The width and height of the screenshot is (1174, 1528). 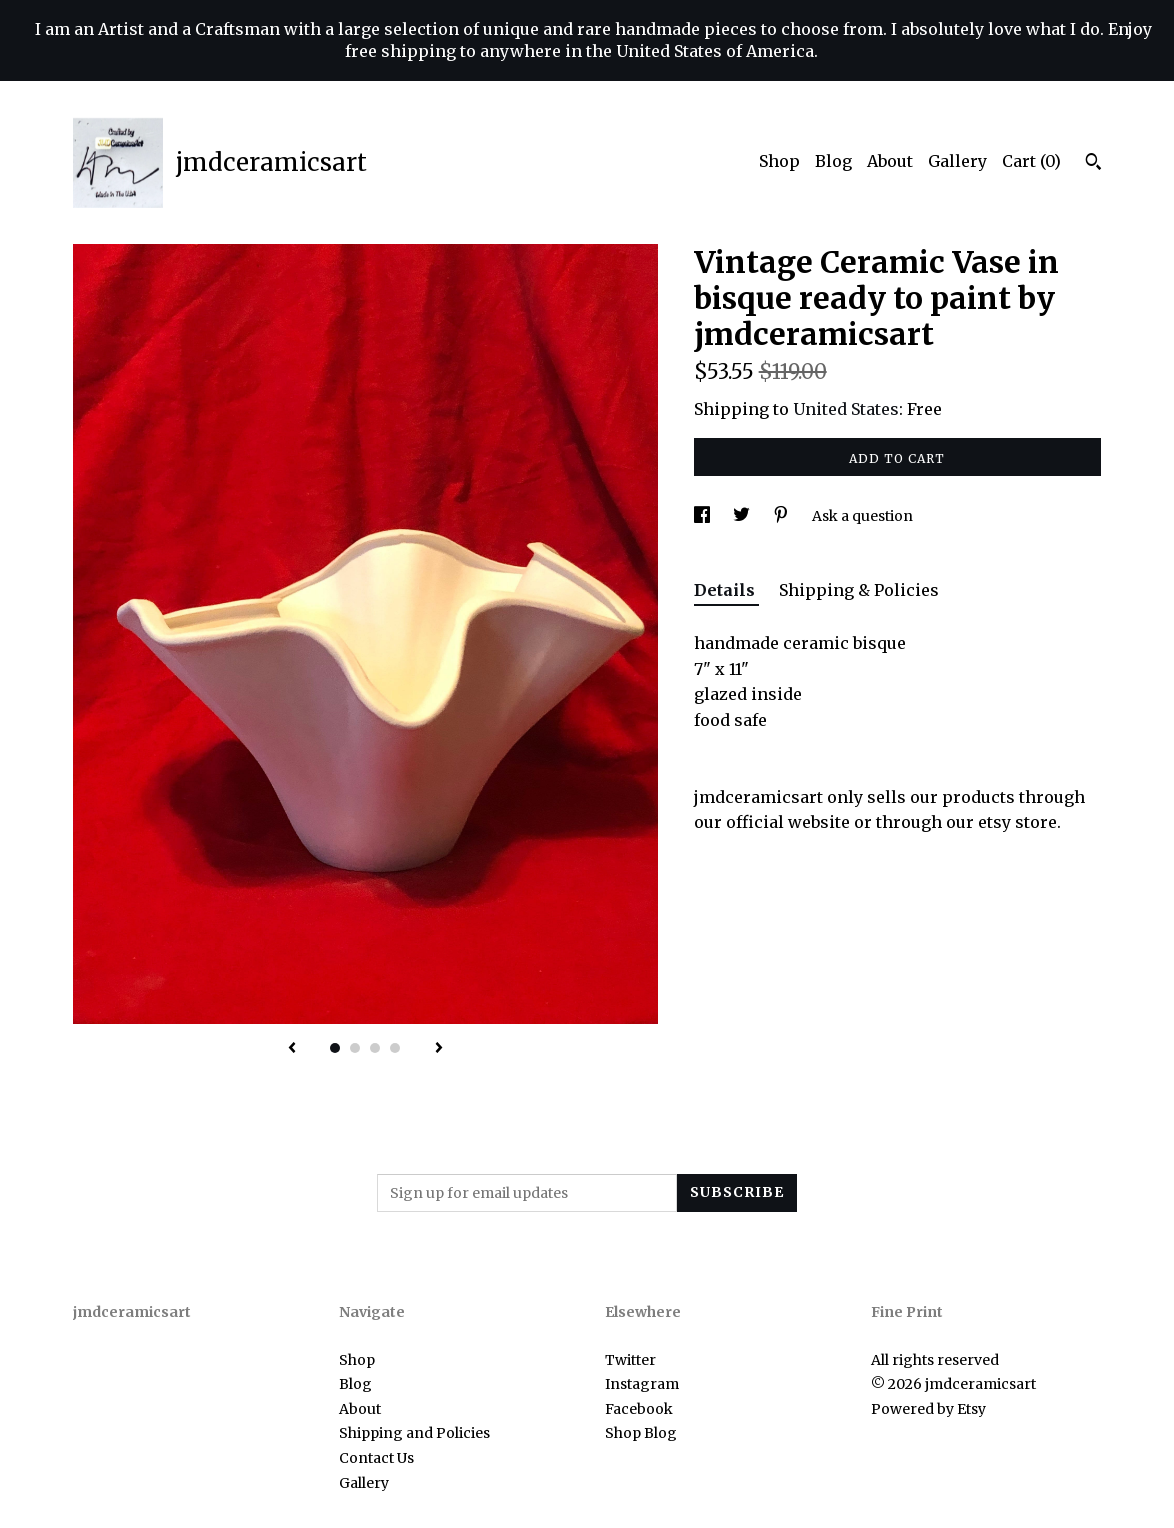 What do you see at coordinates (957, 161) in the screenshot?
I see `Gallery` at bounding box center [957, 161].